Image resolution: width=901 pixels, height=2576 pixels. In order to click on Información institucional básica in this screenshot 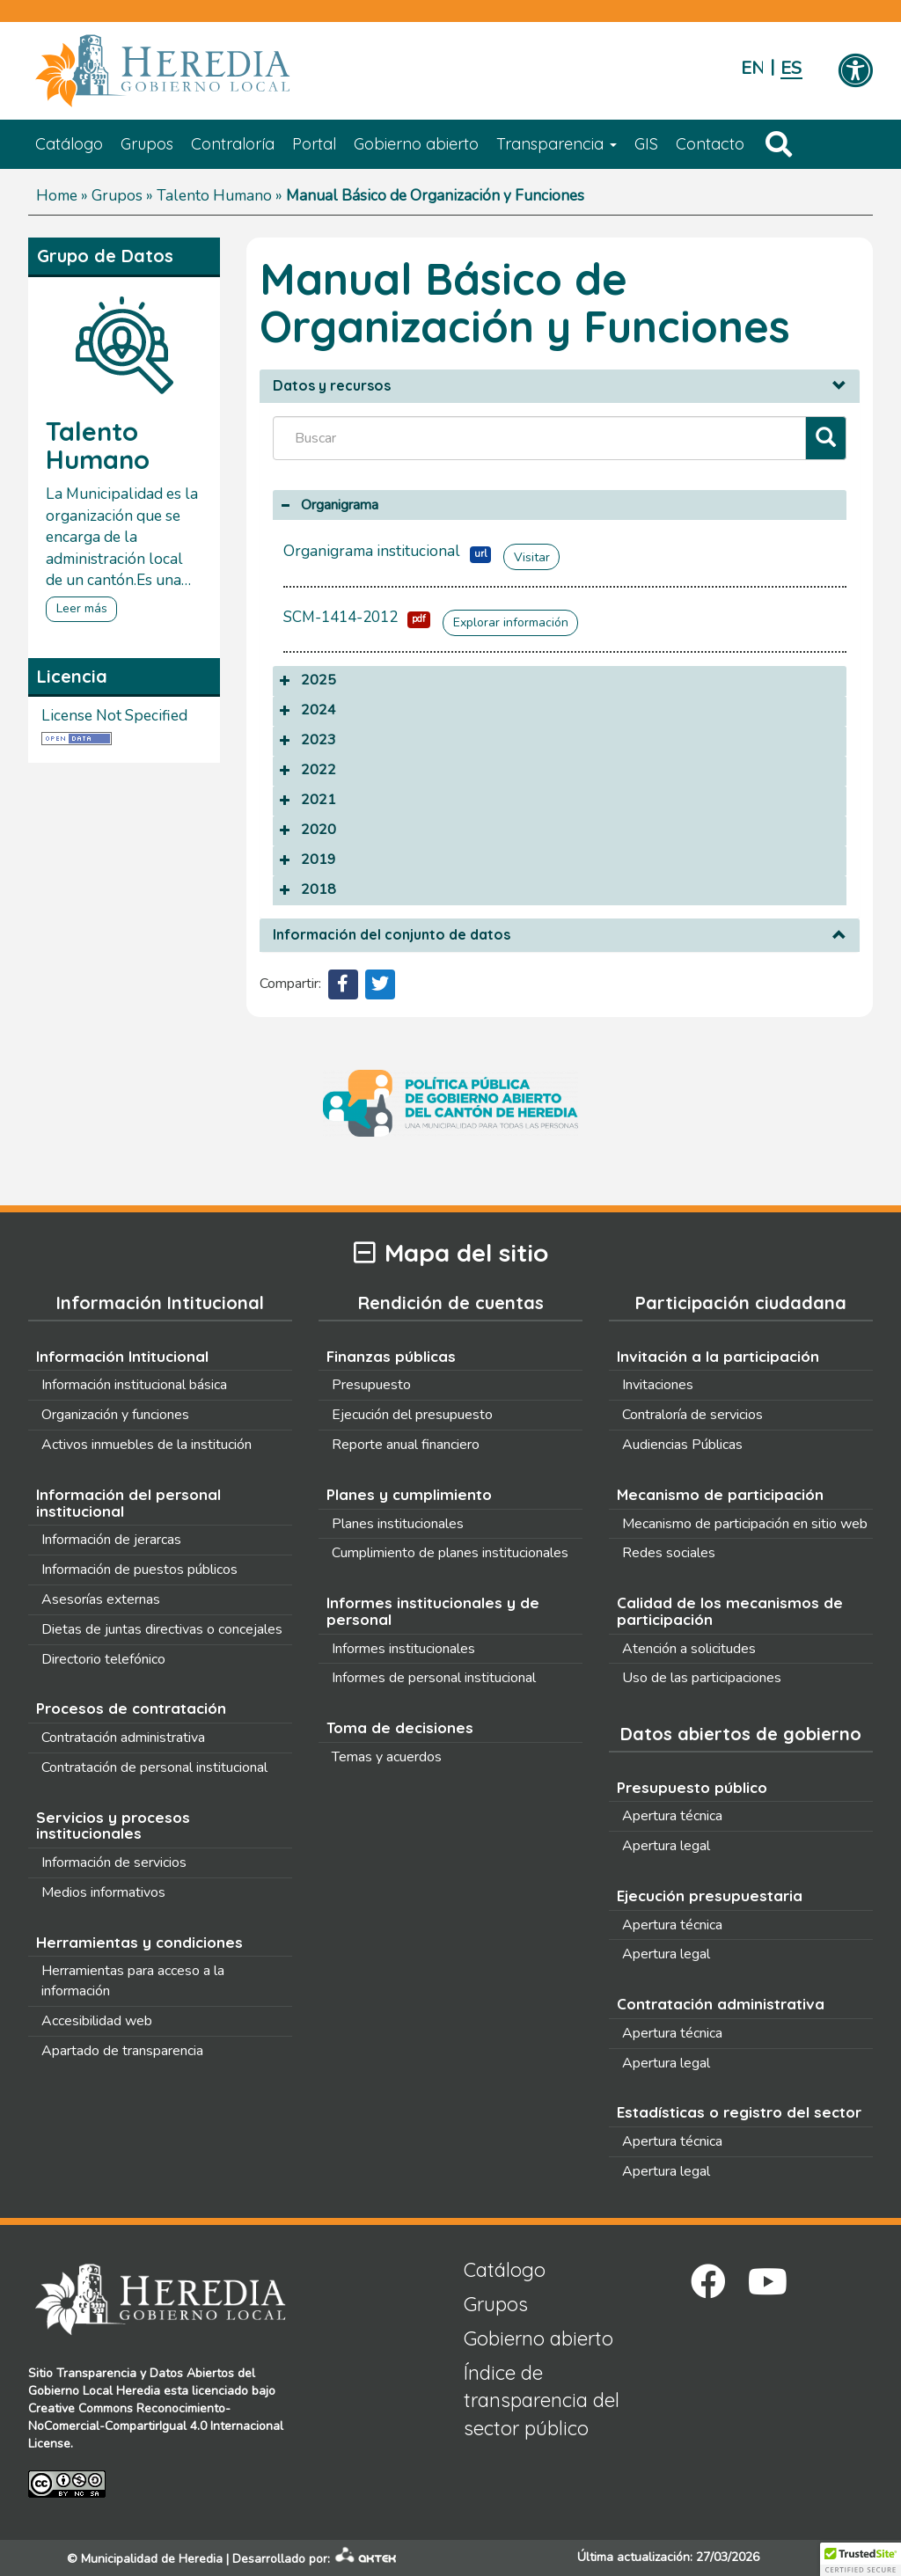, I will do `click(134, 1384)`.